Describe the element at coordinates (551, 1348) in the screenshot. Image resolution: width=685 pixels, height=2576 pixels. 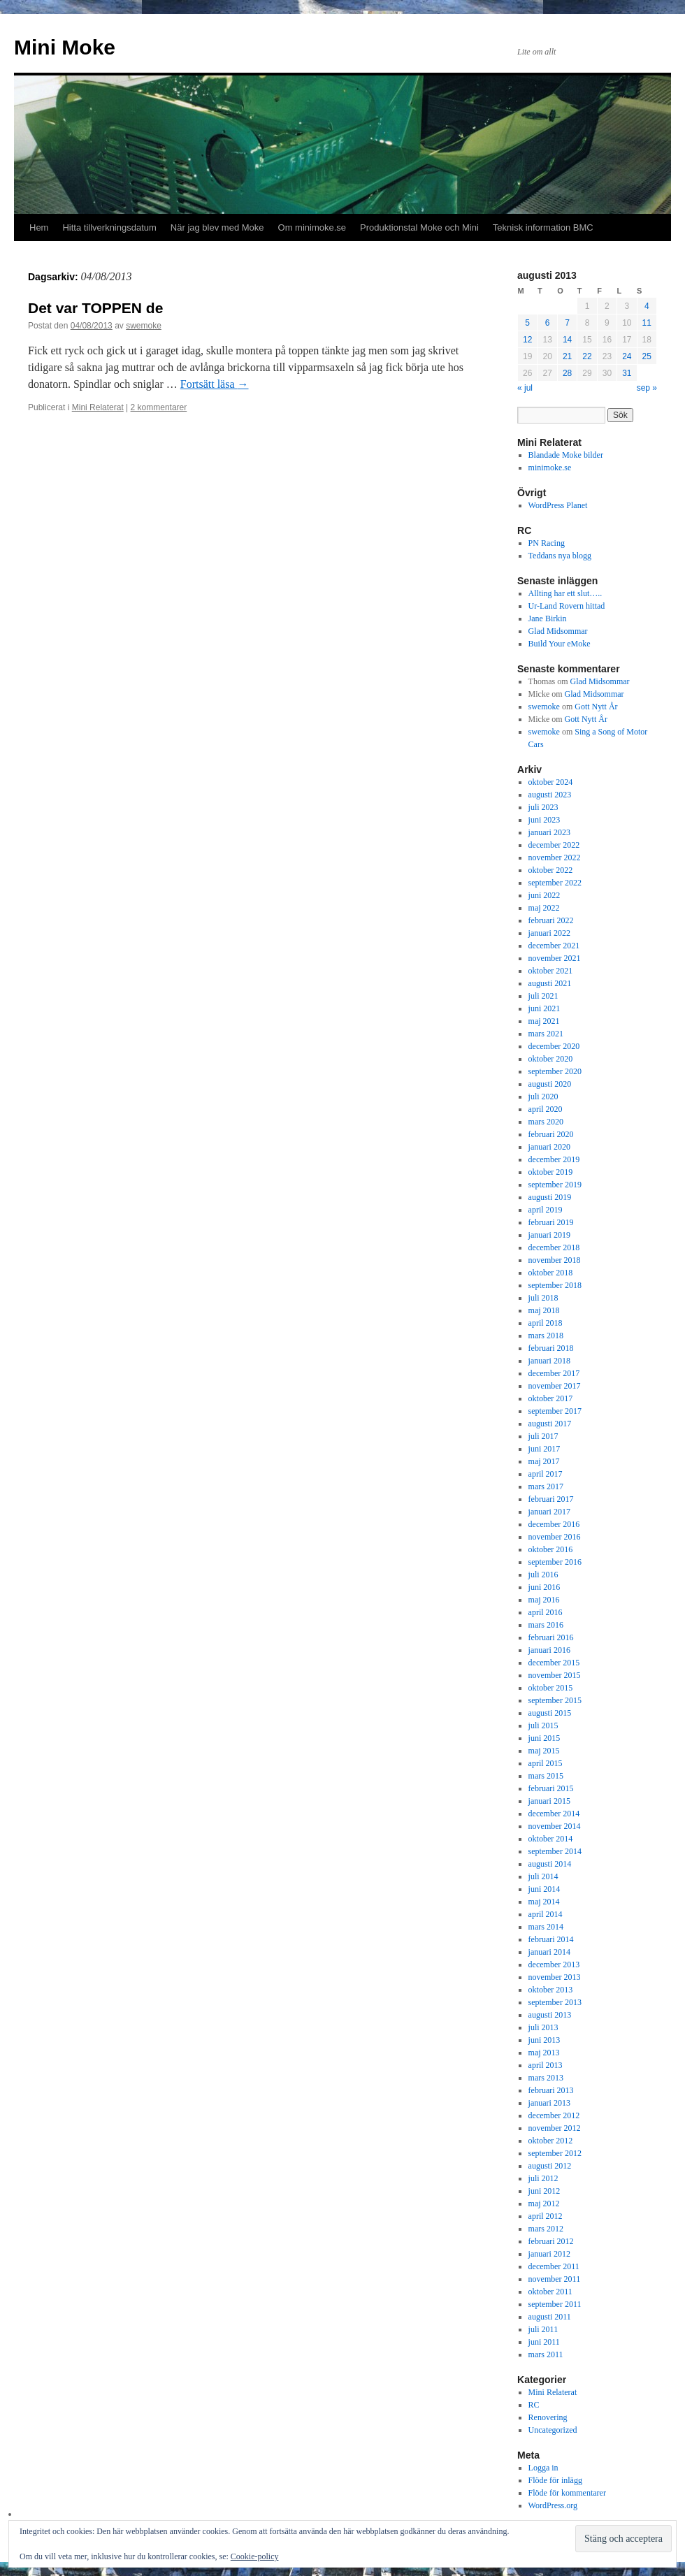
I see `februari 2018` at that location.